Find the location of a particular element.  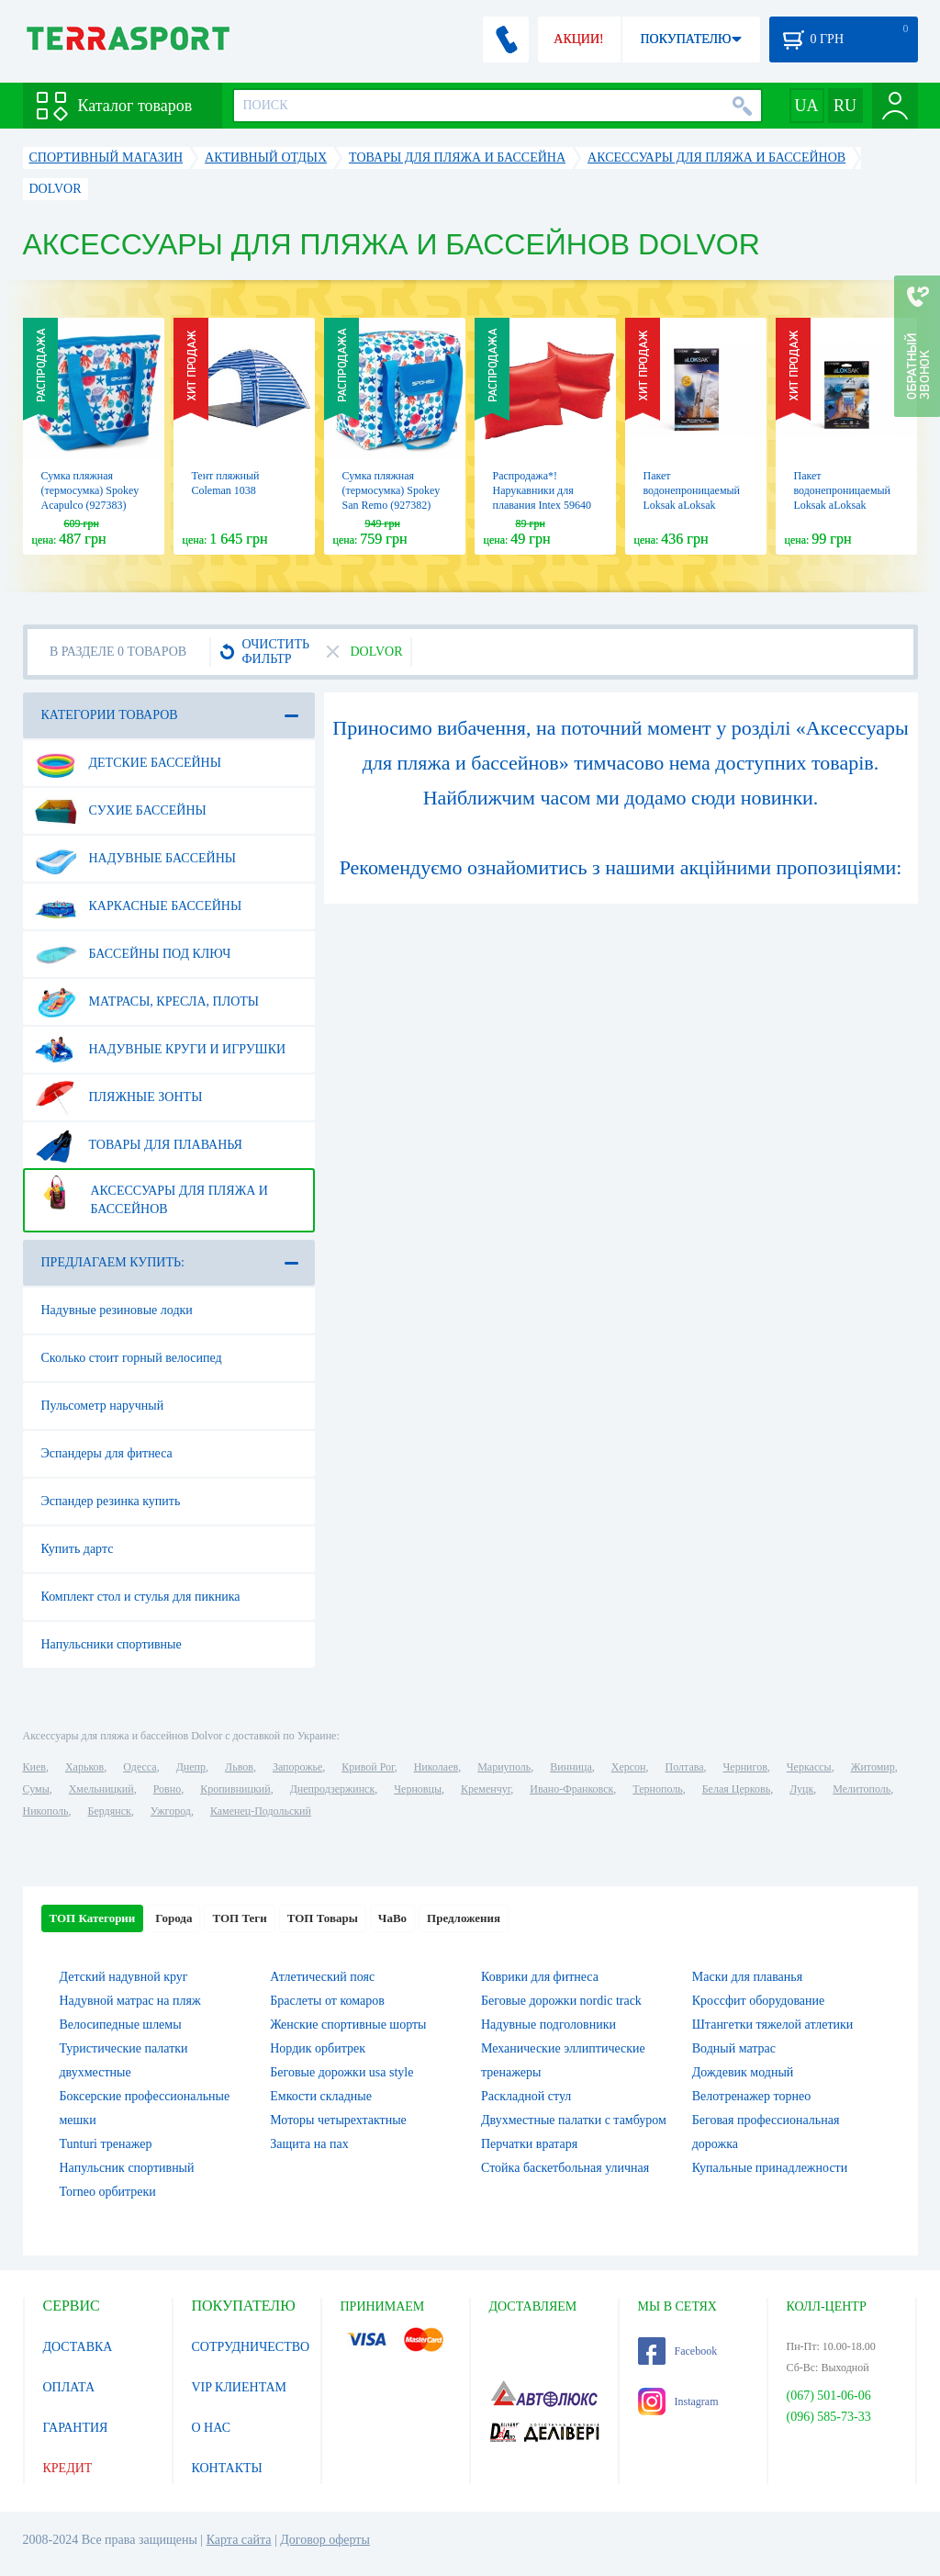

Эспандеры для фитнеса is located at coordinates (107, 1453).